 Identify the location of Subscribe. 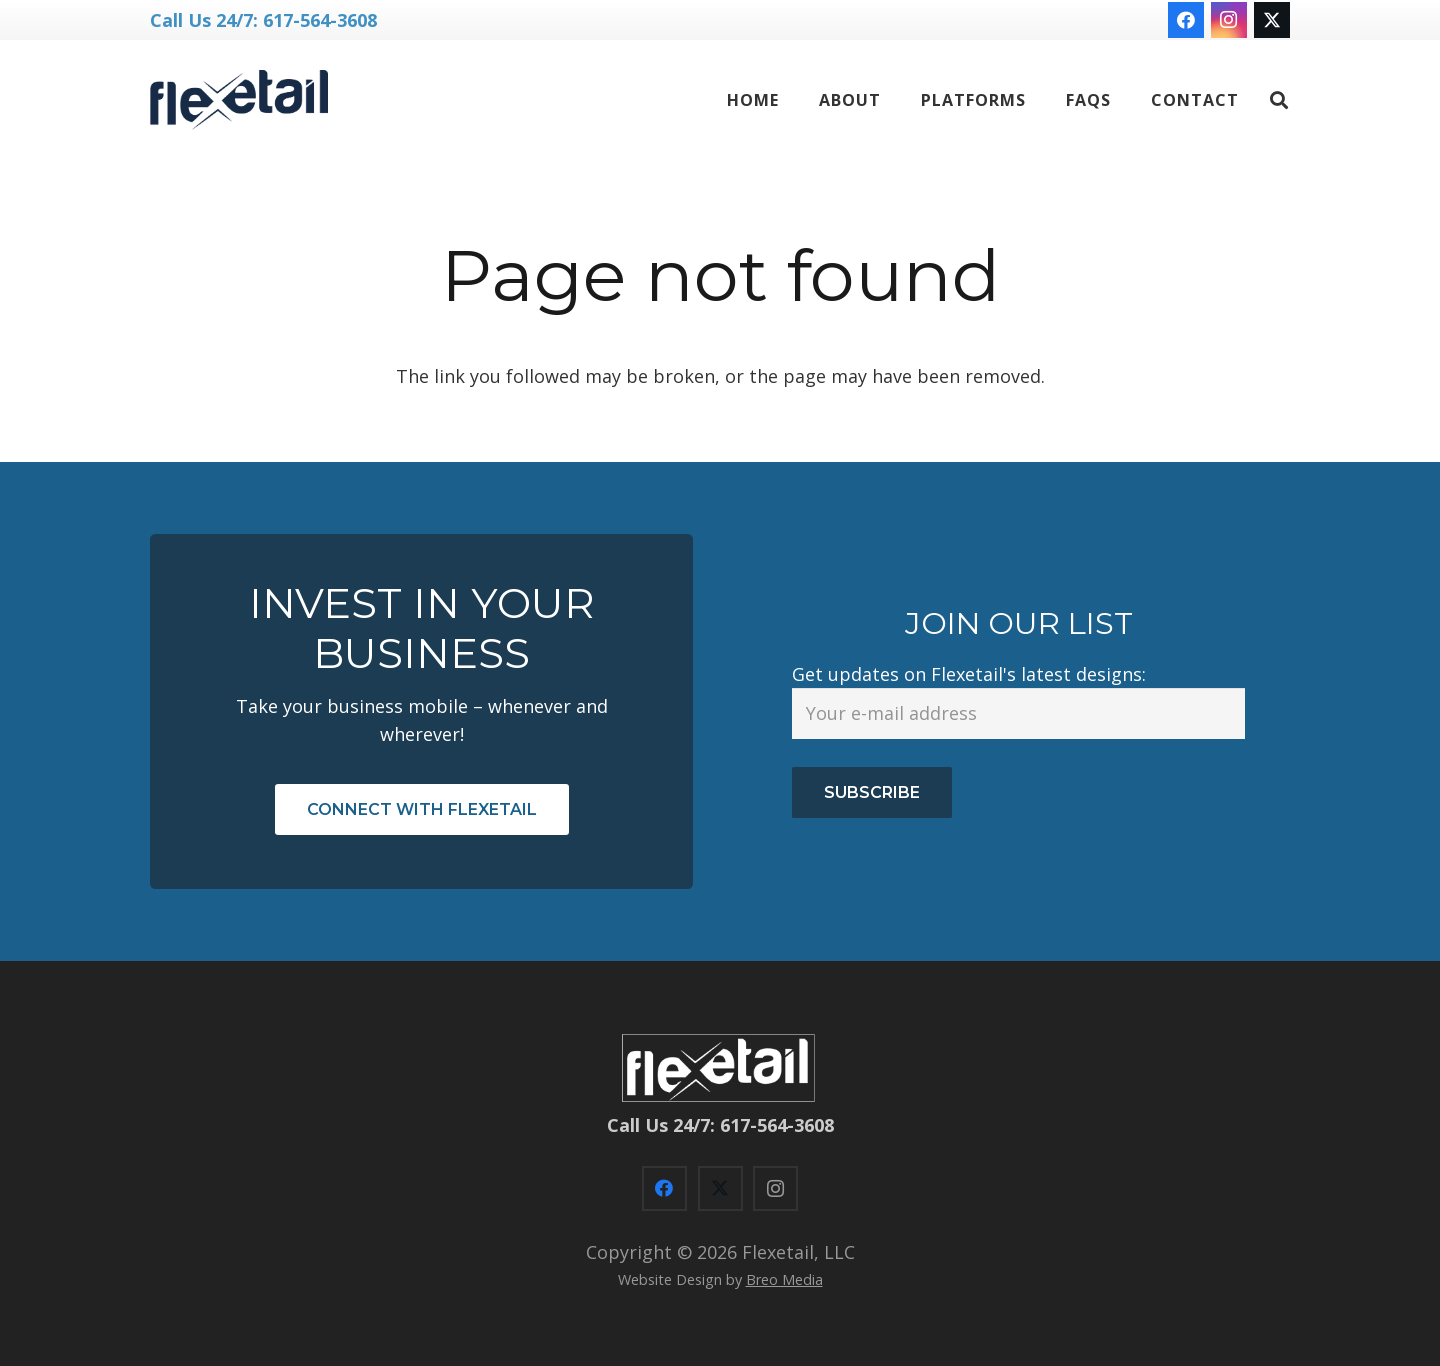
(872, 792).